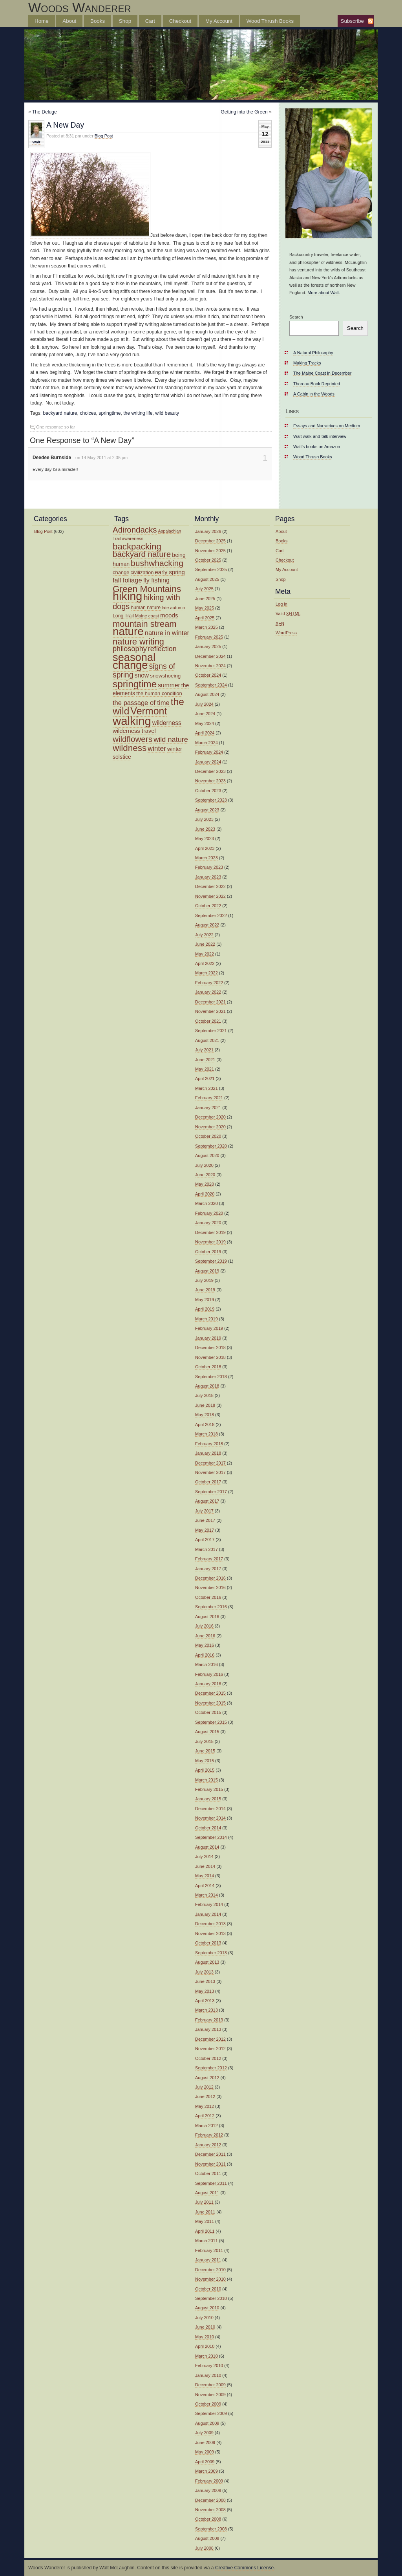 The image size is (402, 2576). What do you see at coordinates (148, 710) in the screenshot?
I see `Vermont [Vermont (50 items)]` at bounding box center [148, 710].